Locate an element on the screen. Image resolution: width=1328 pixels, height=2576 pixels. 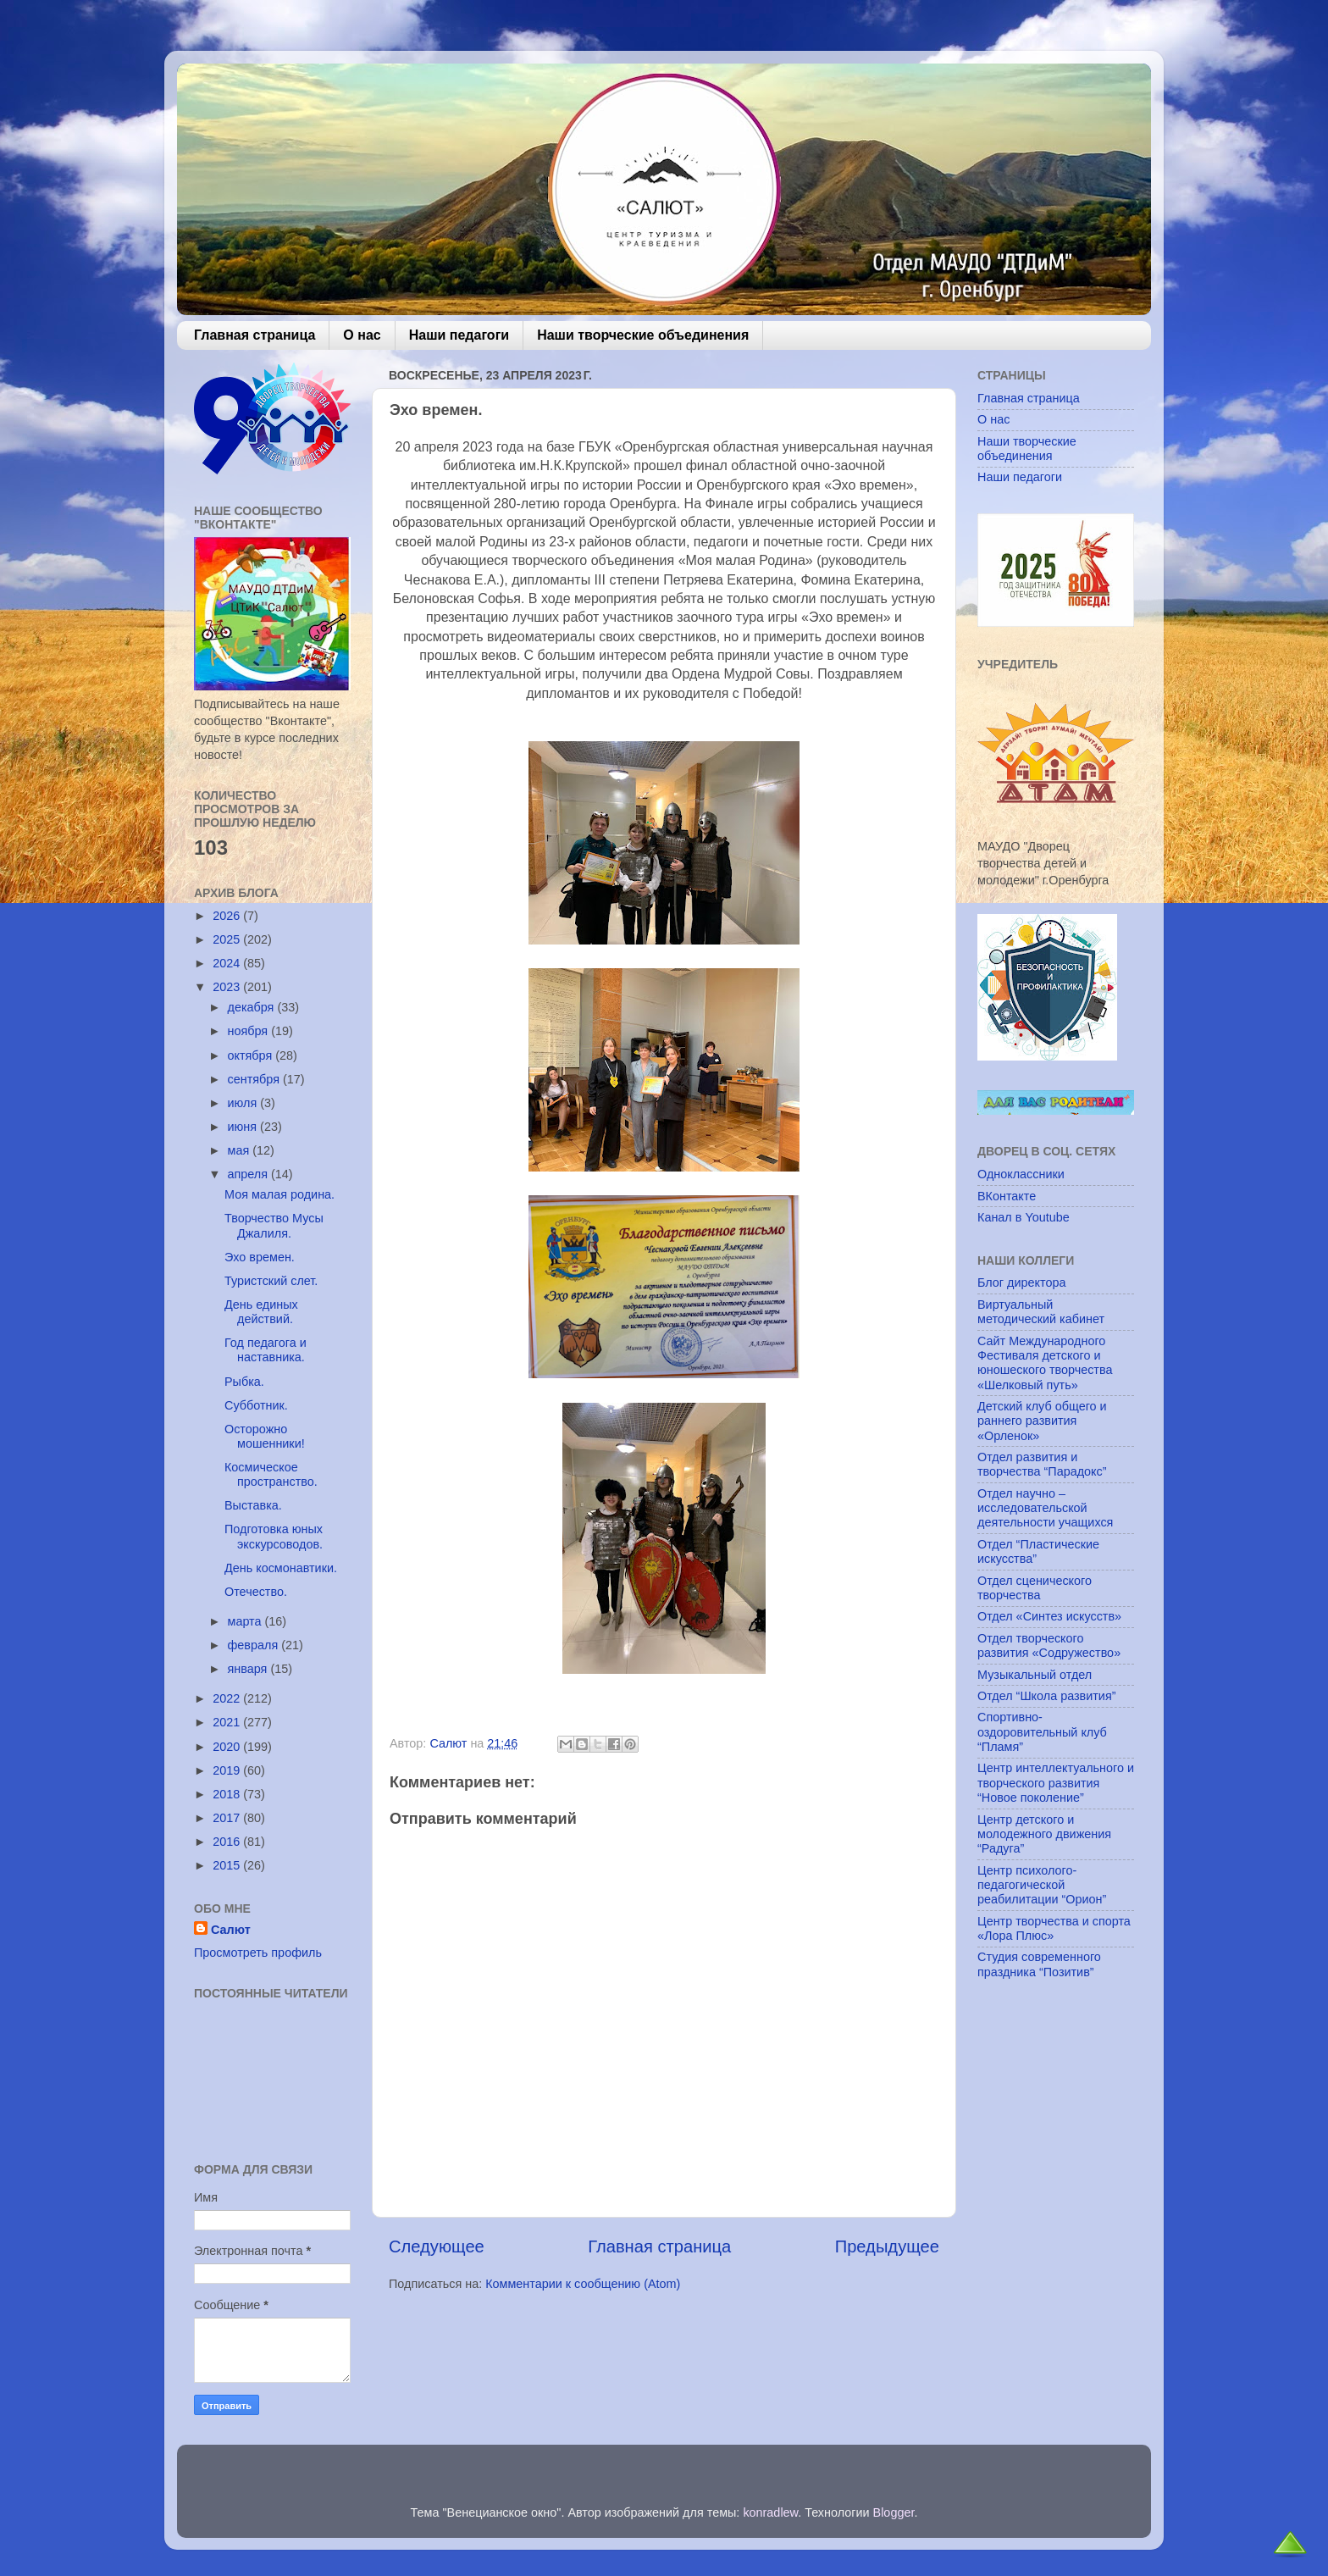
2018 is located at coordinates (228, 1794).